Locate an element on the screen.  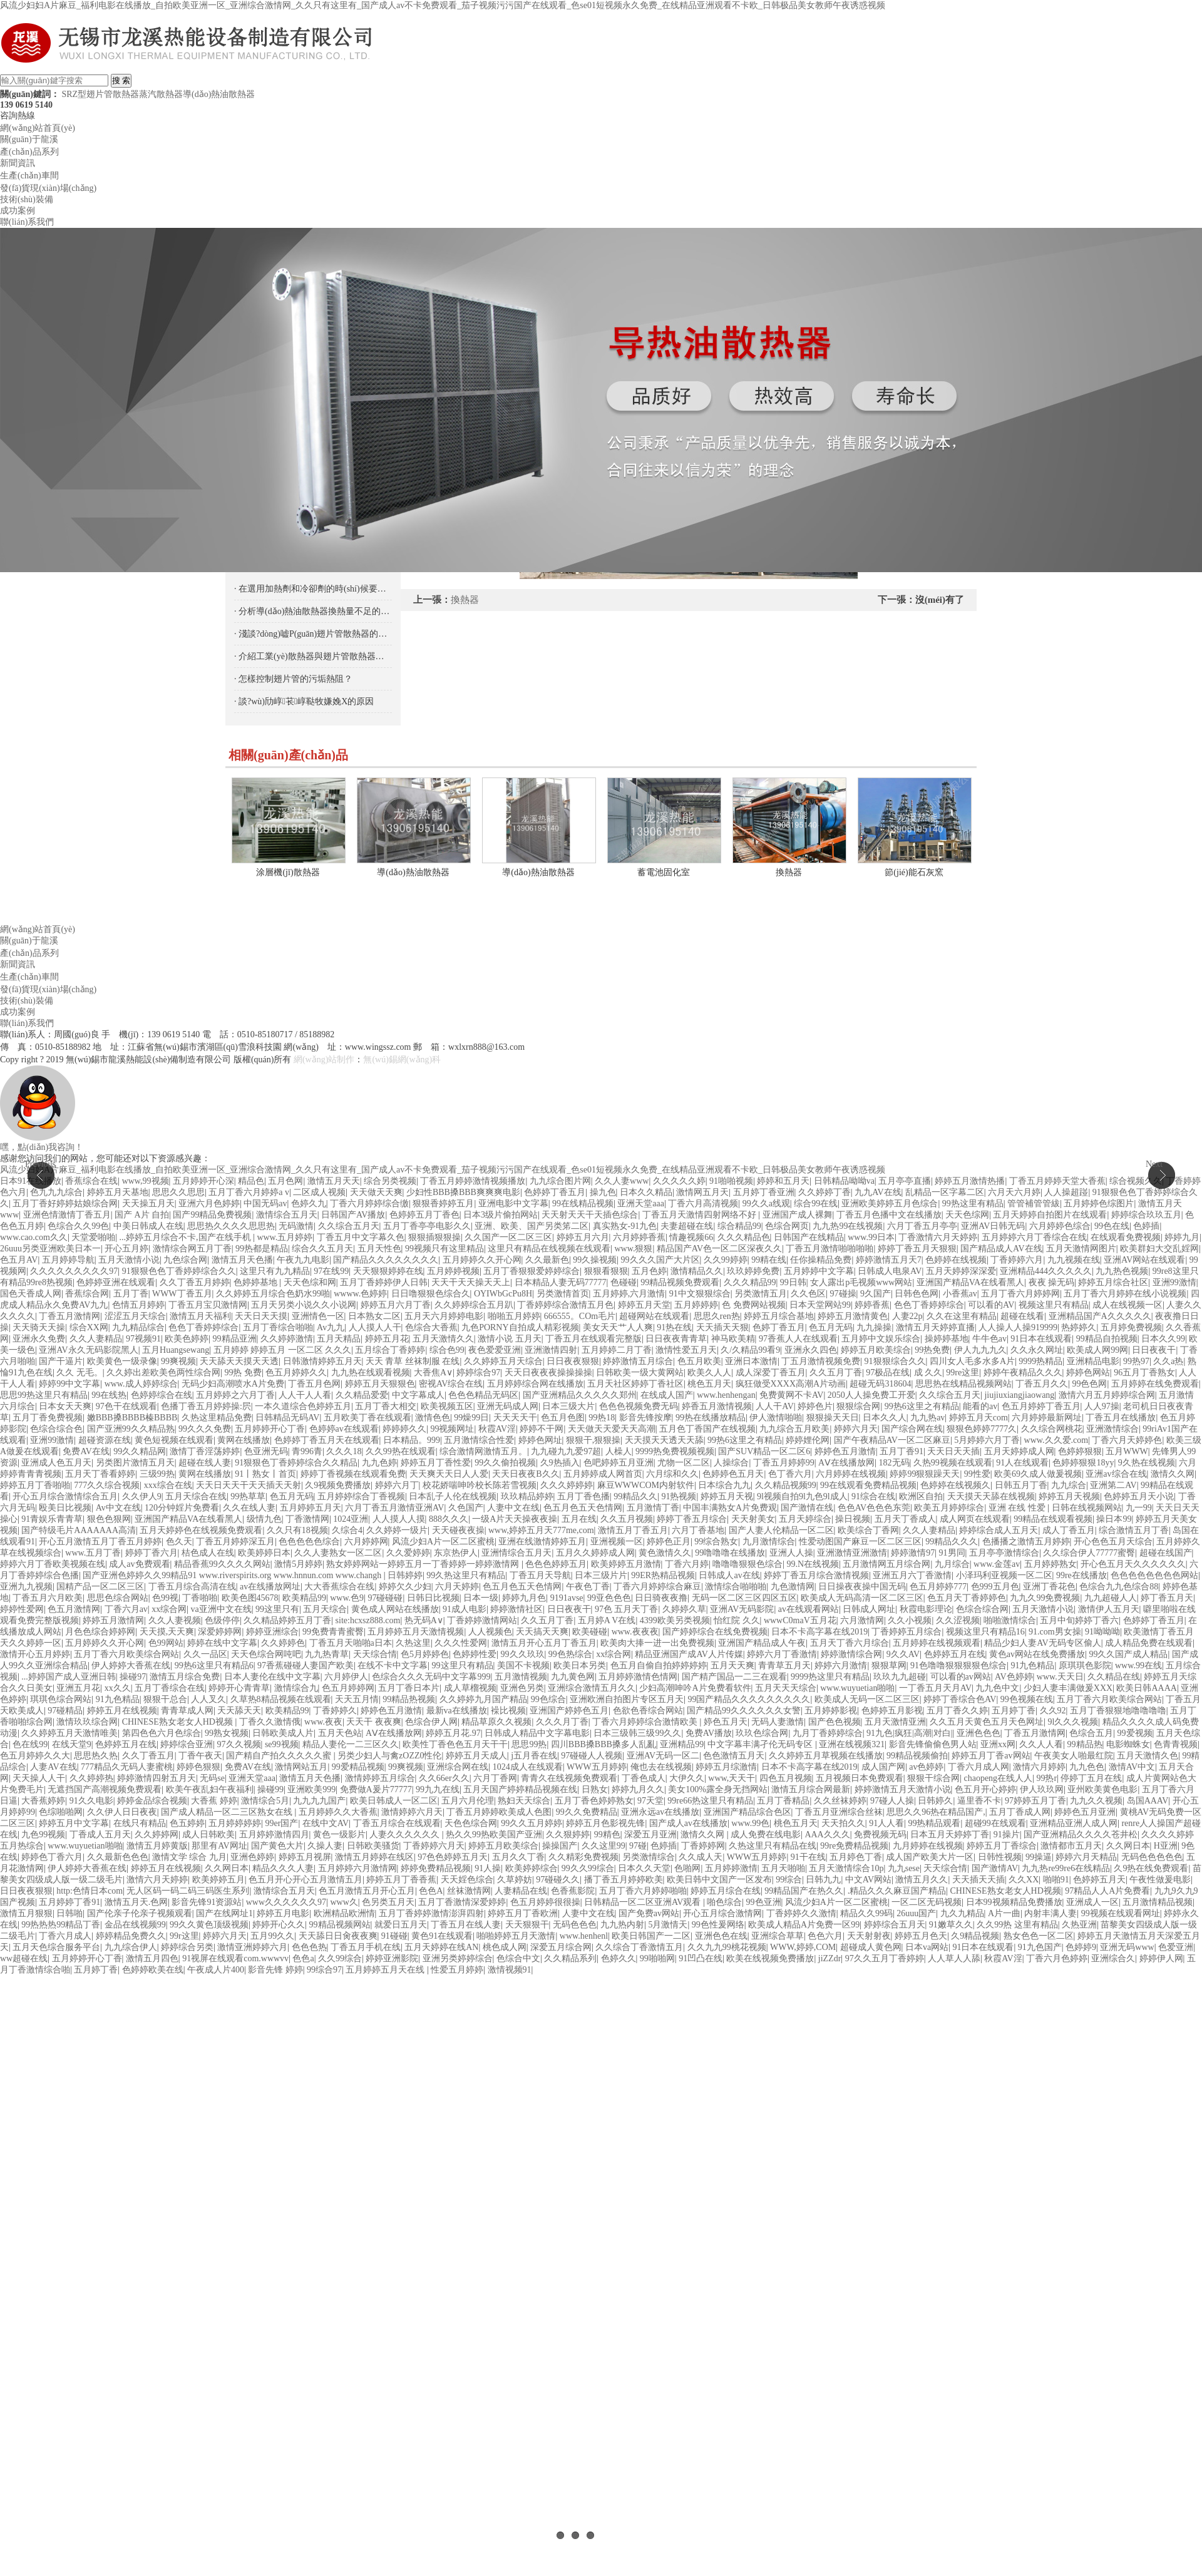
婷婷综合另类 is located at coordinates (187, 1947).